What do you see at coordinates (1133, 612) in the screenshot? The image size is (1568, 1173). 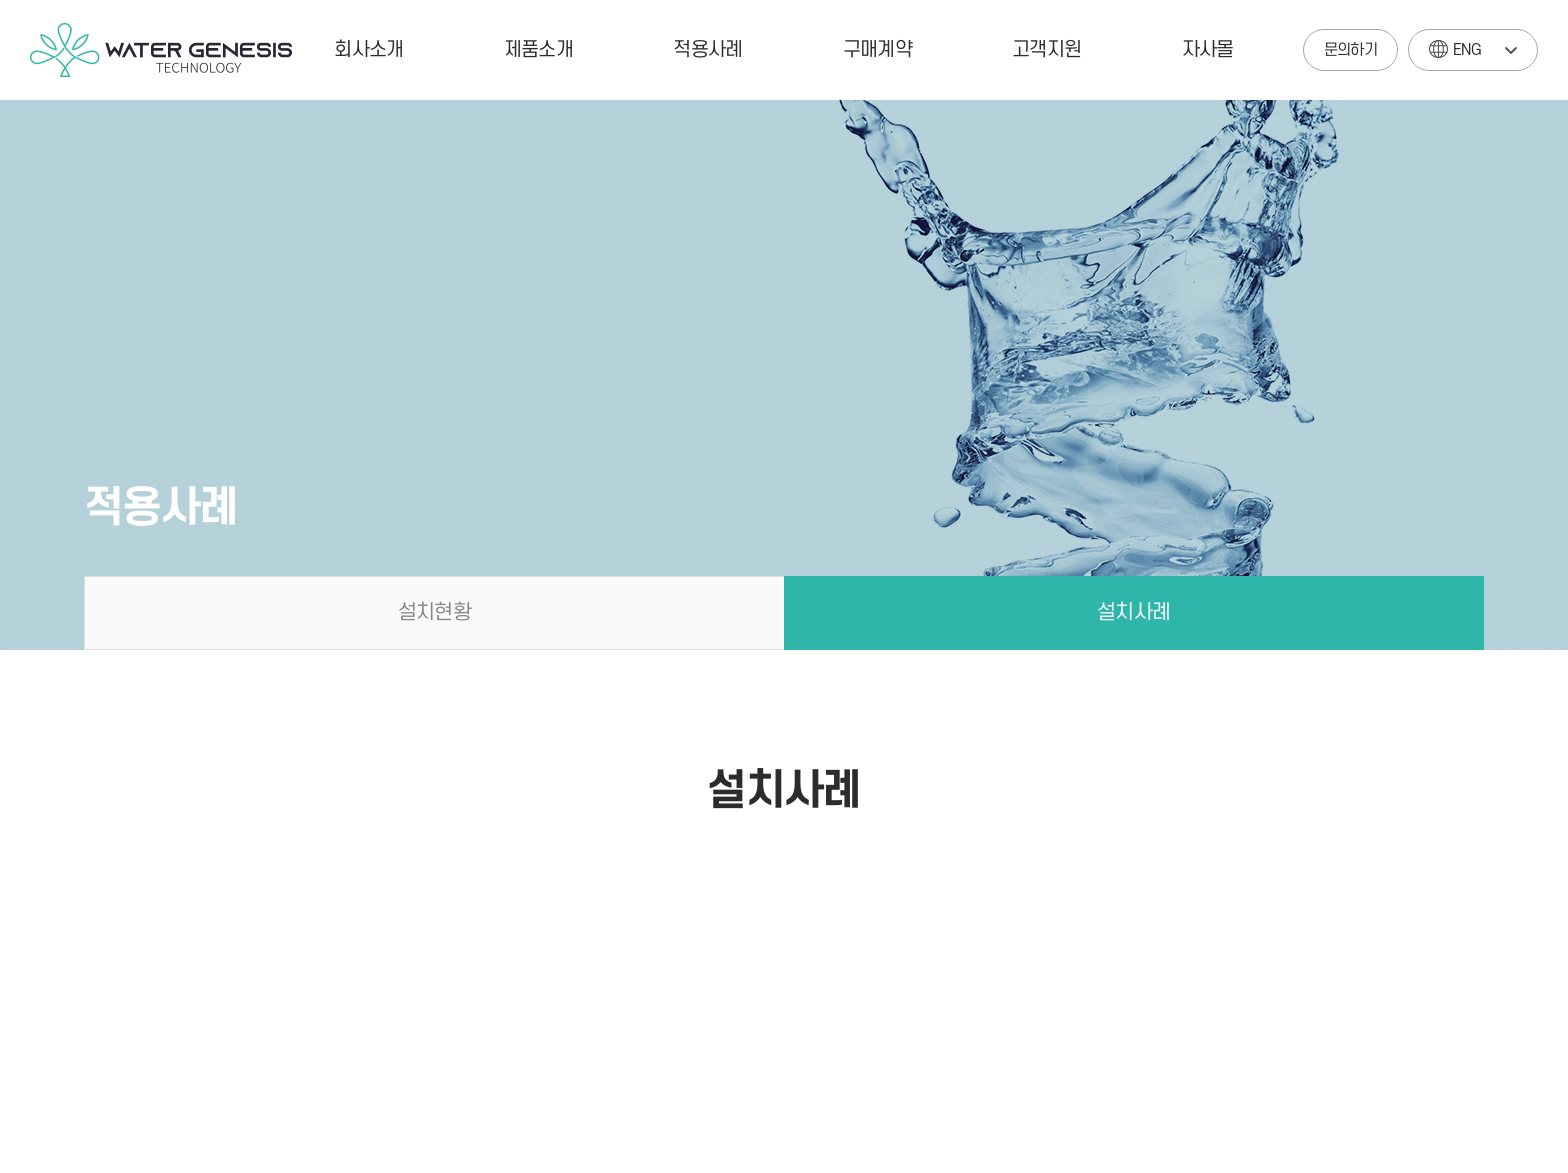 I see `설치사례` at bounding box center [1133, 612].